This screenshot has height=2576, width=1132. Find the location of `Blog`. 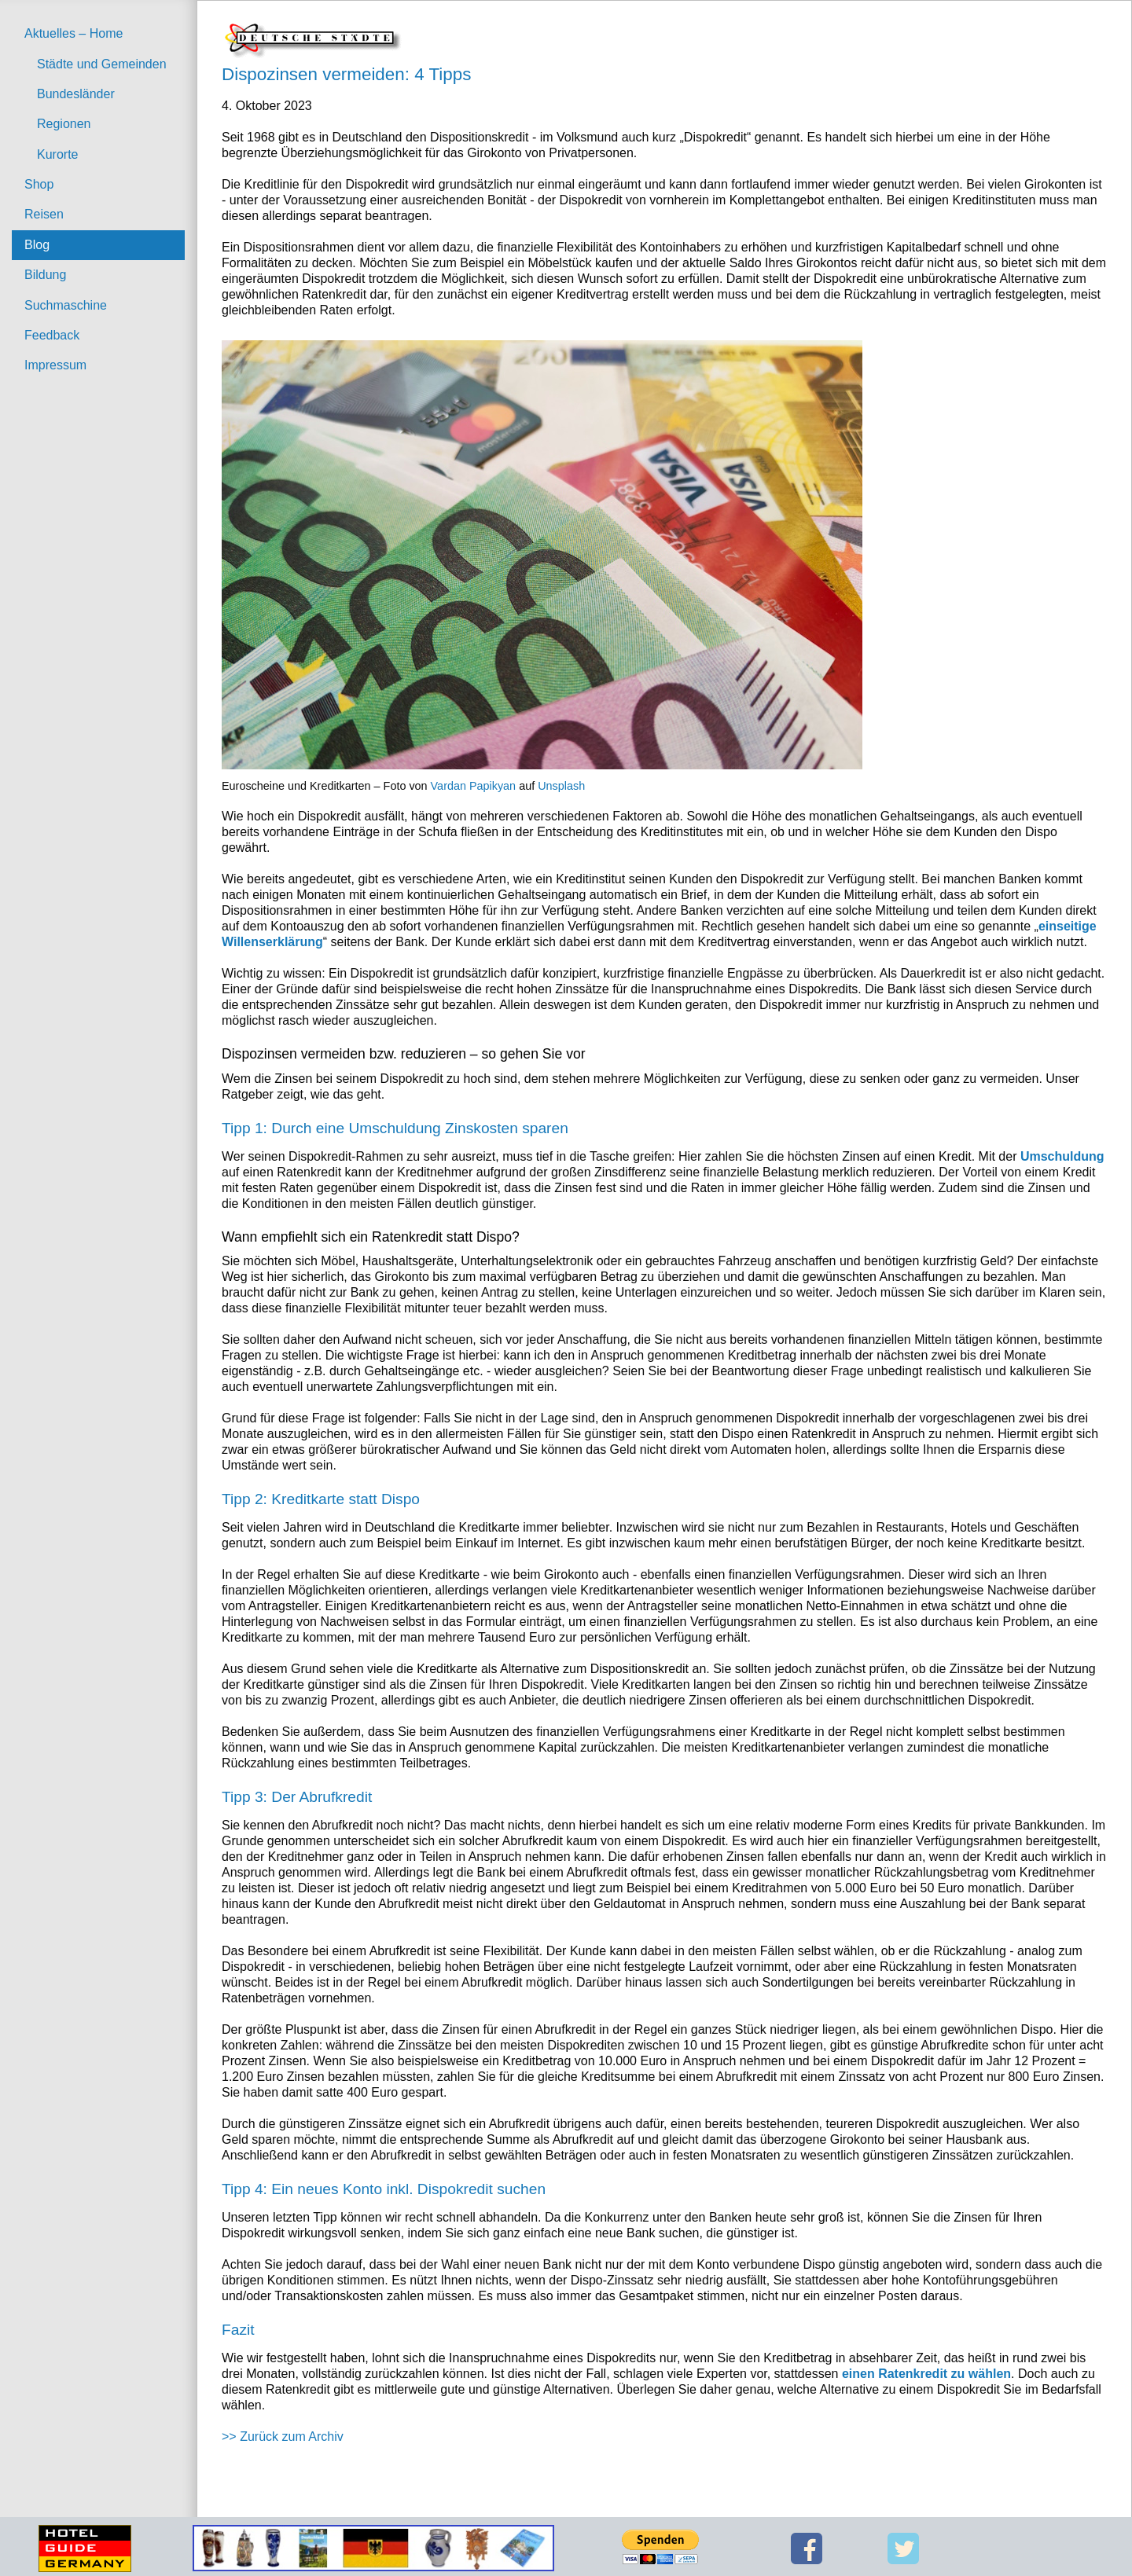

Blog is located at coordinates (37, 244).